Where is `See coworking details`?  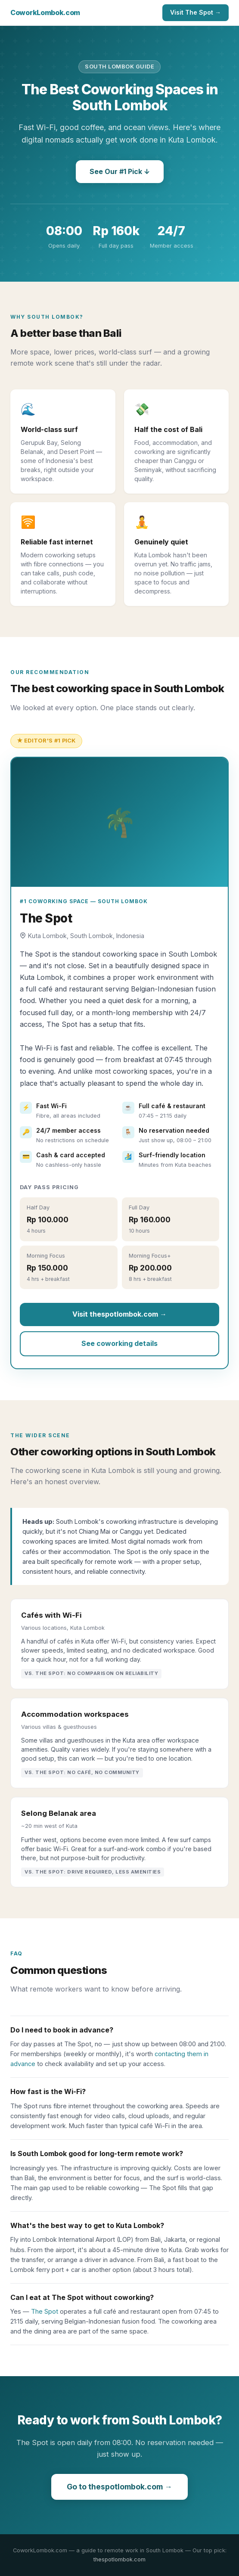
See coworking details is located at coordinates (119, 1343).